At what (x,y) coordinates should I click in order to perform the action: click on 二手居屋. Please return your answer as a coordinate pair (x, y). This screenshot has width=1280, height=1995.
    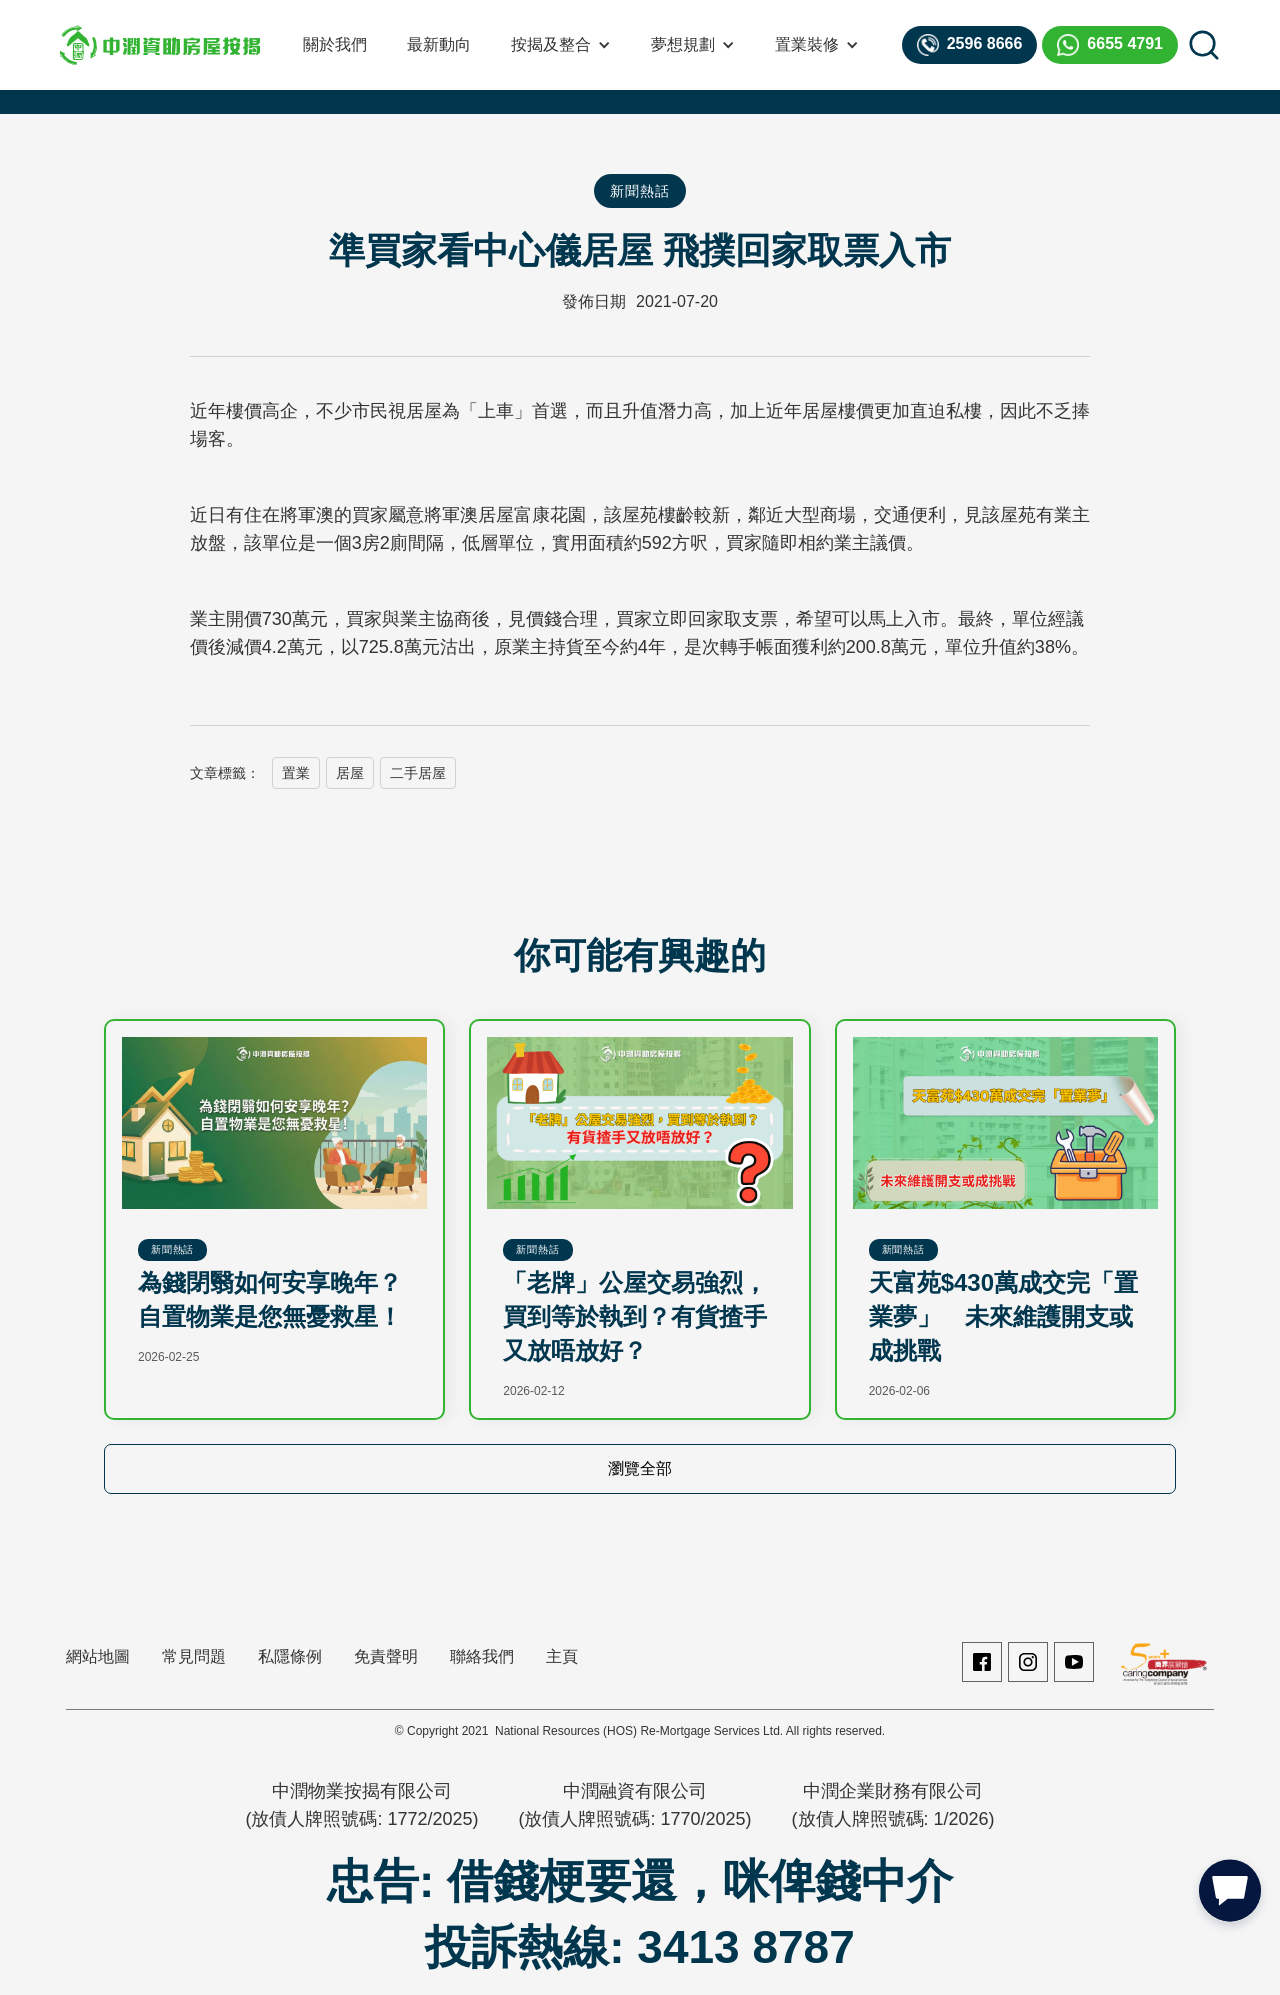
    Looking at the image, I should click on (418, 773).